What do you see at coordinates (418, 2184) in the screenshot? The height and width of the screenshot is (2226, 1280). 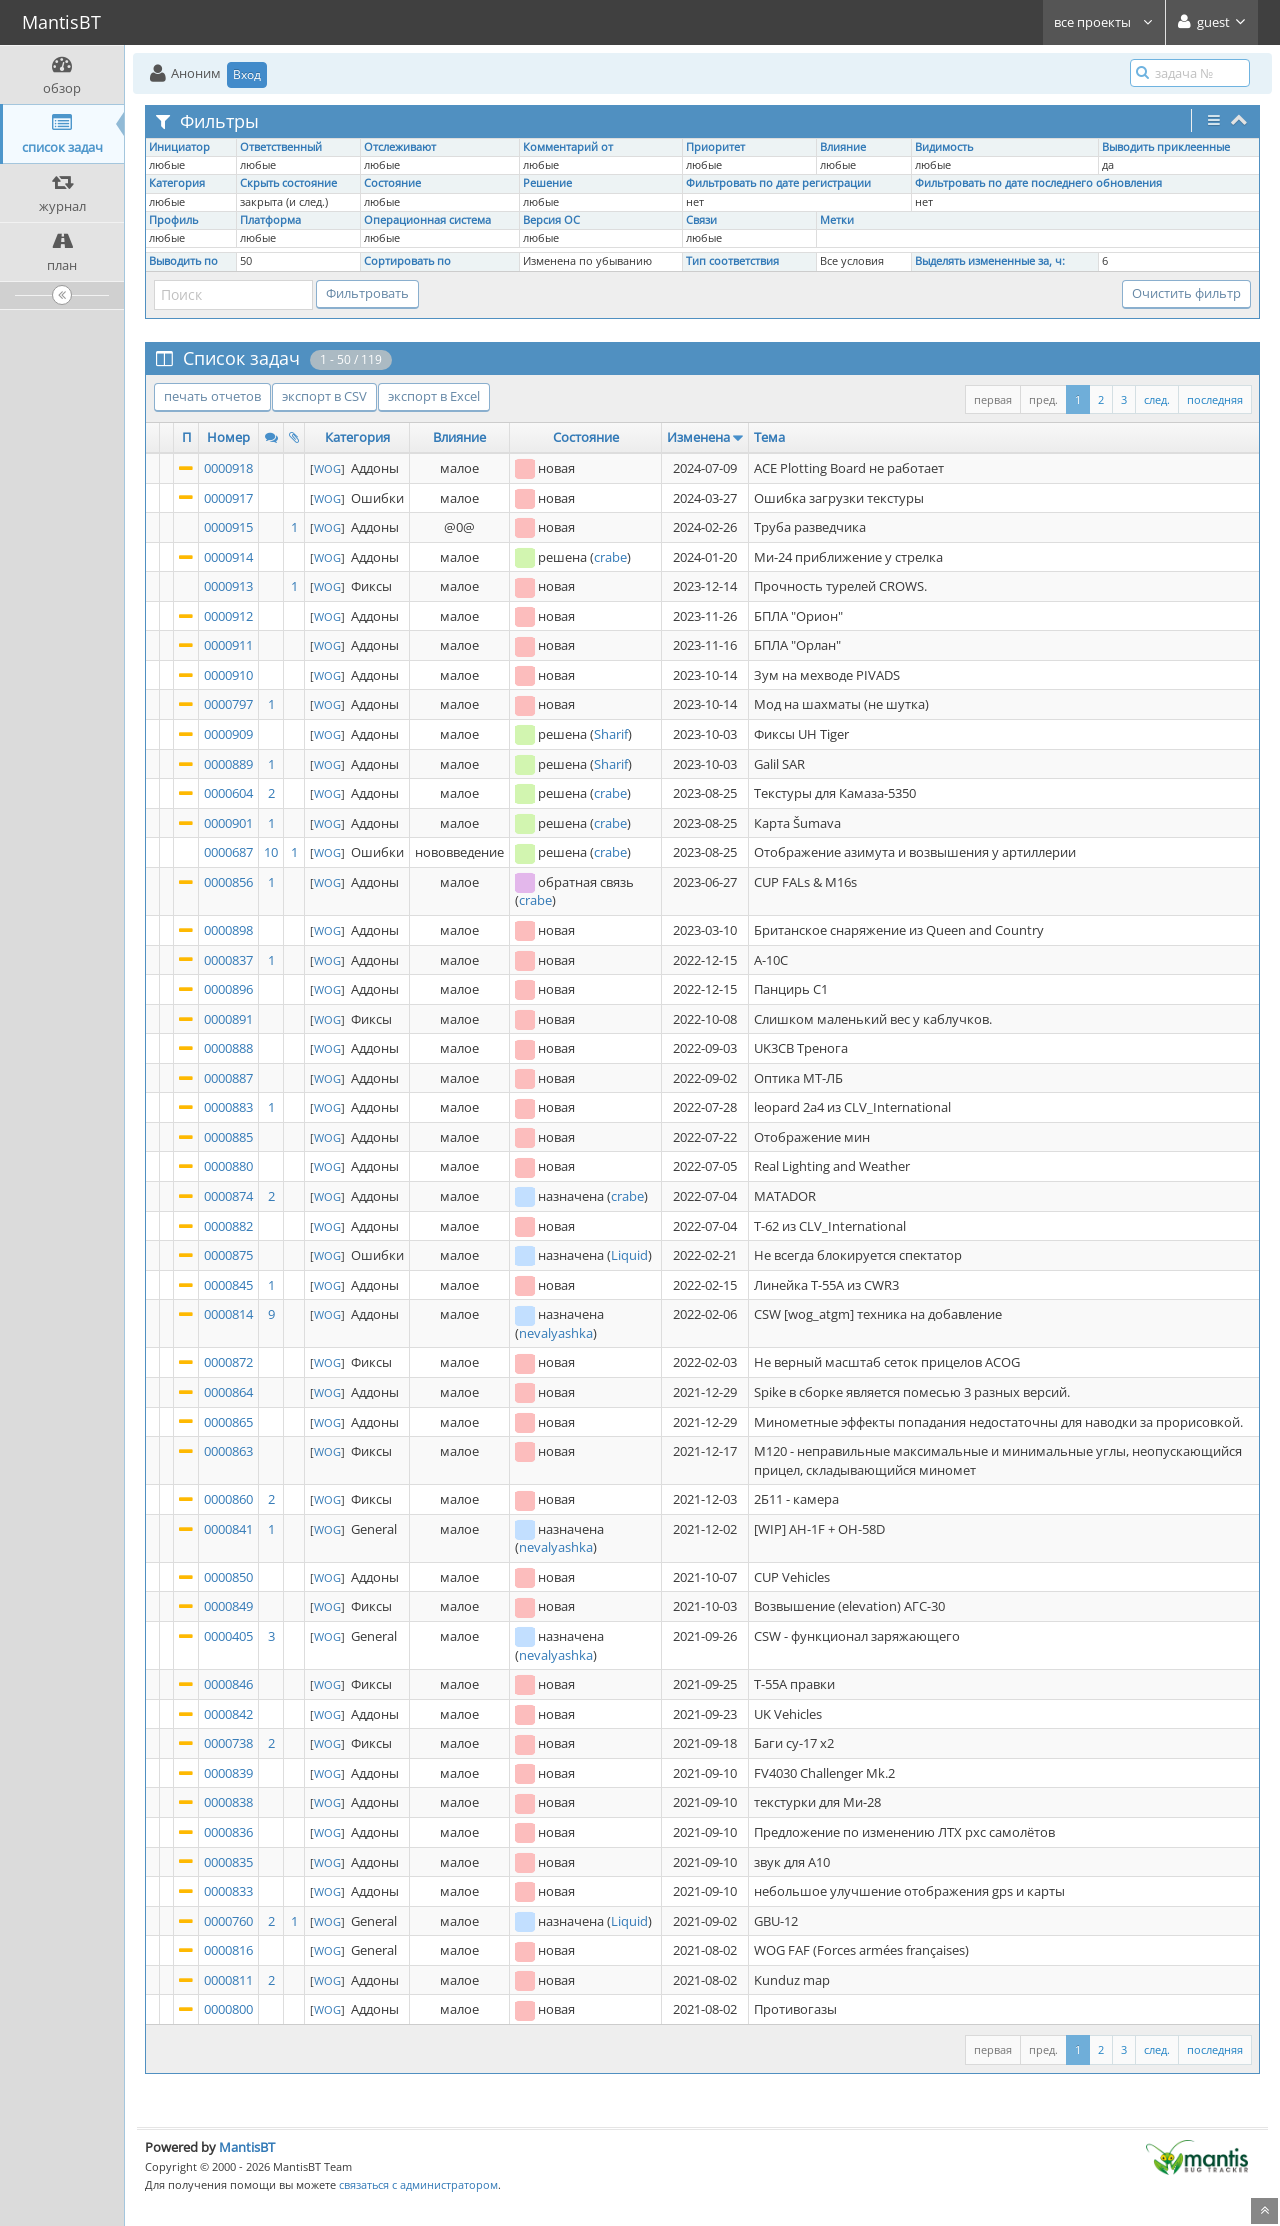 I see `связаться с администратором` at bounding box center [418, 2184].